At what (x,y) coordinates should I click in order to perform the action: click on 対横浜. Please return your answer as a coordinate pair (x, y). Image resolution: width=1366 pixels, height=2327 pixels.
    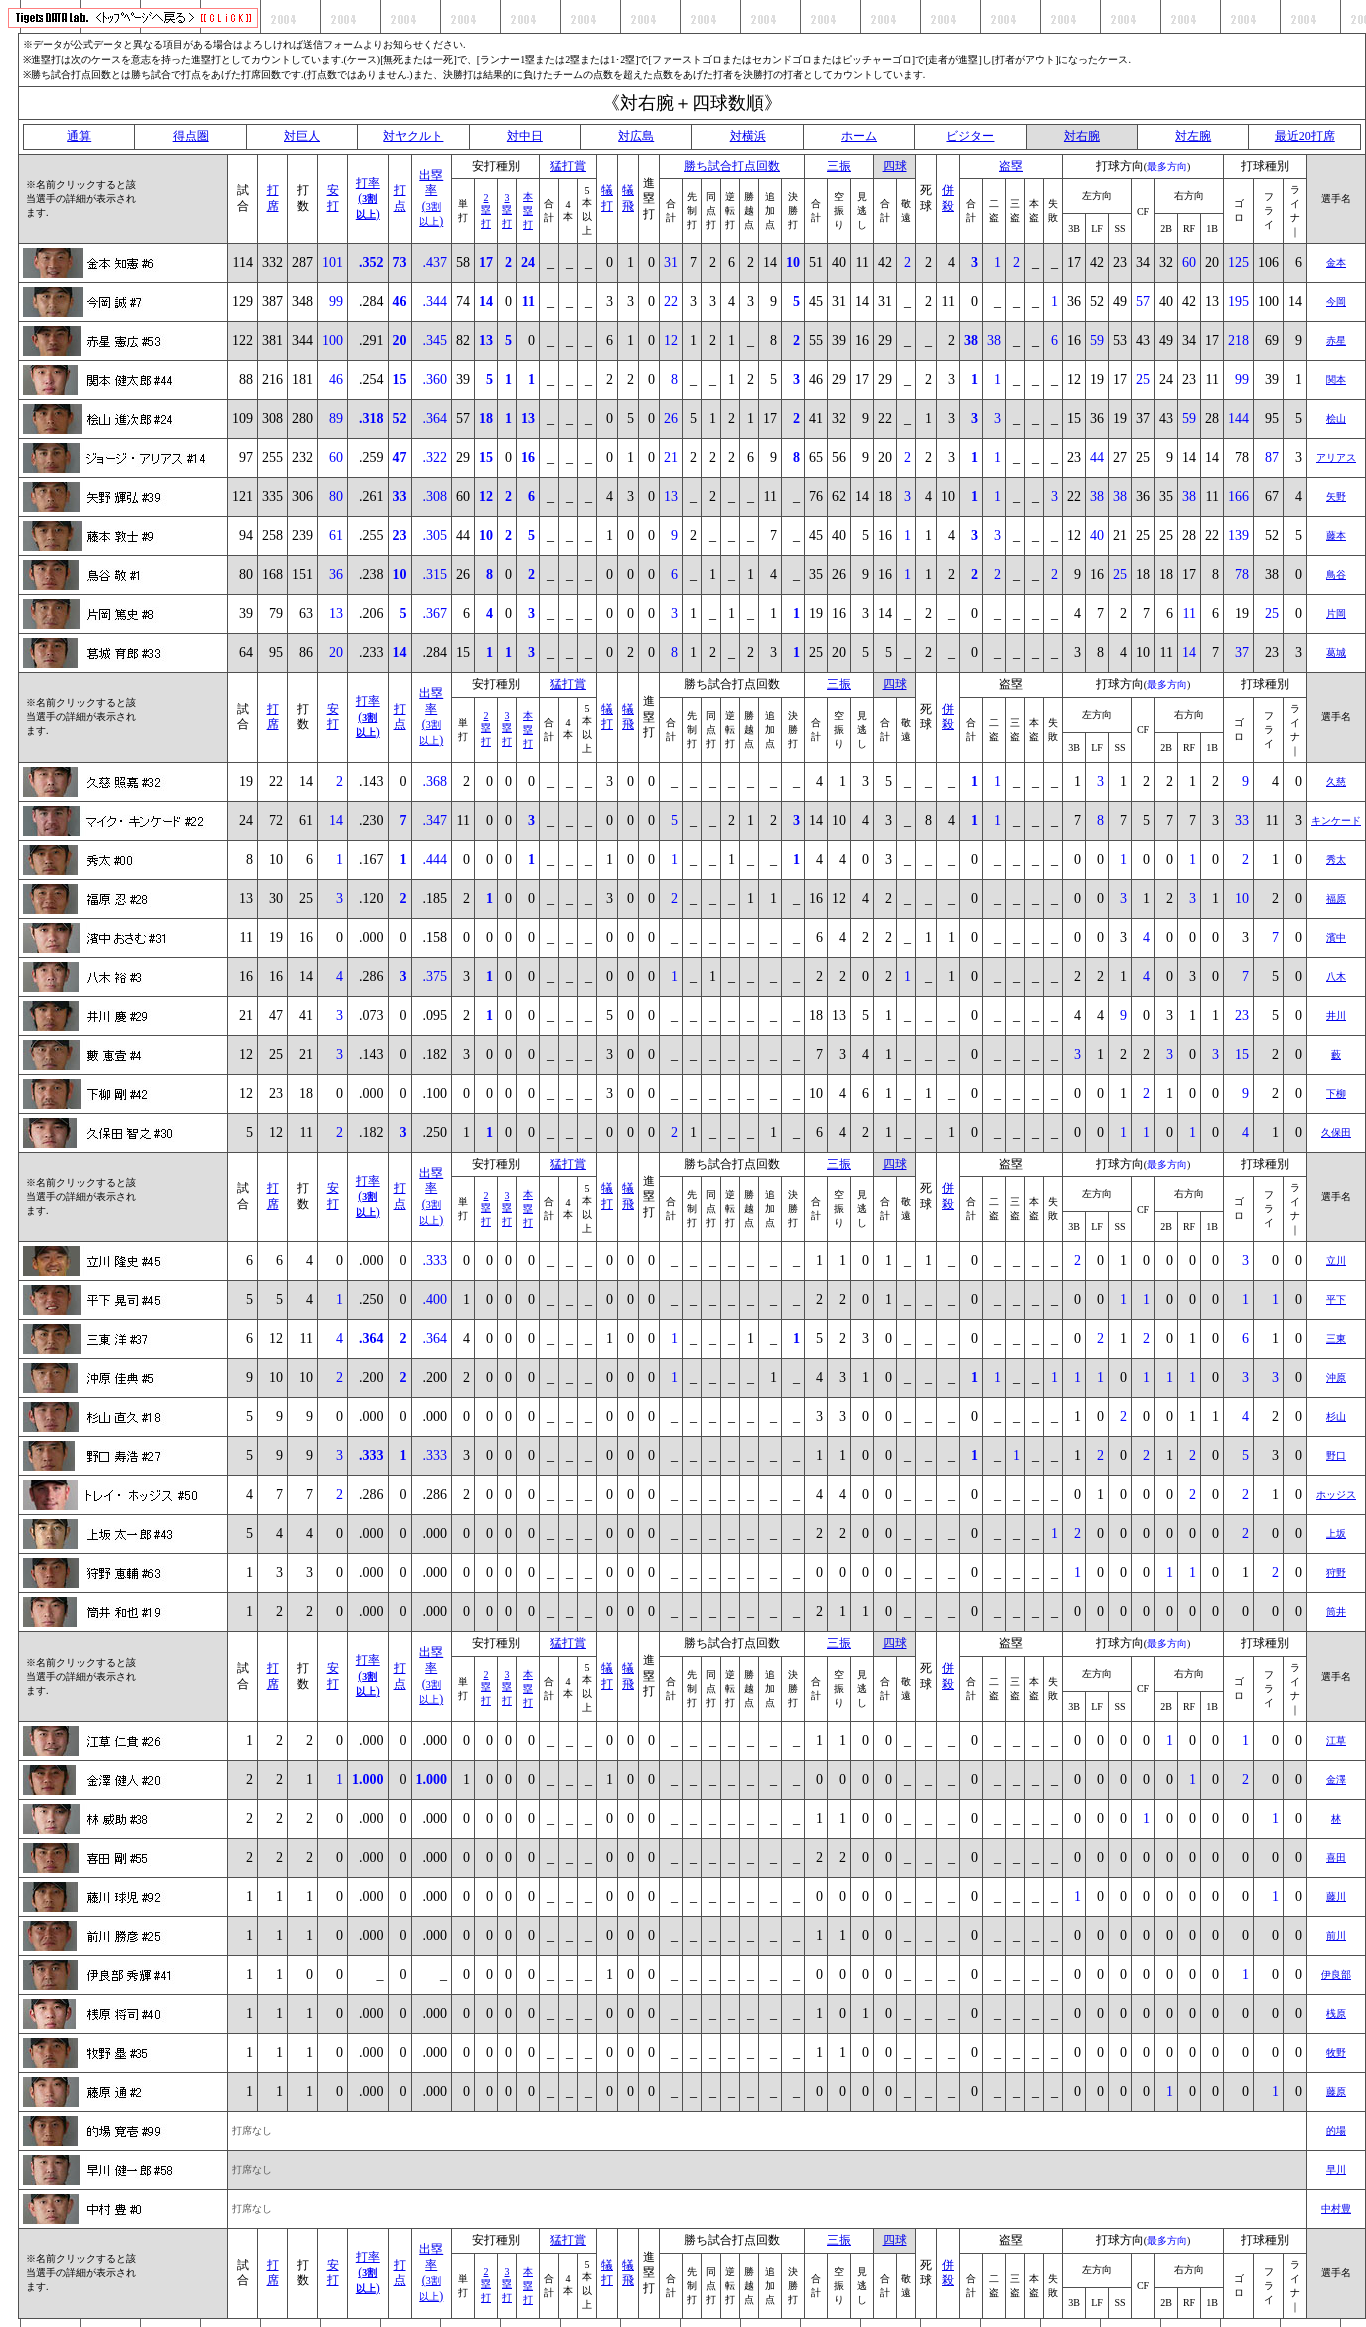
    Looking at the image, I should click on (748, 136).